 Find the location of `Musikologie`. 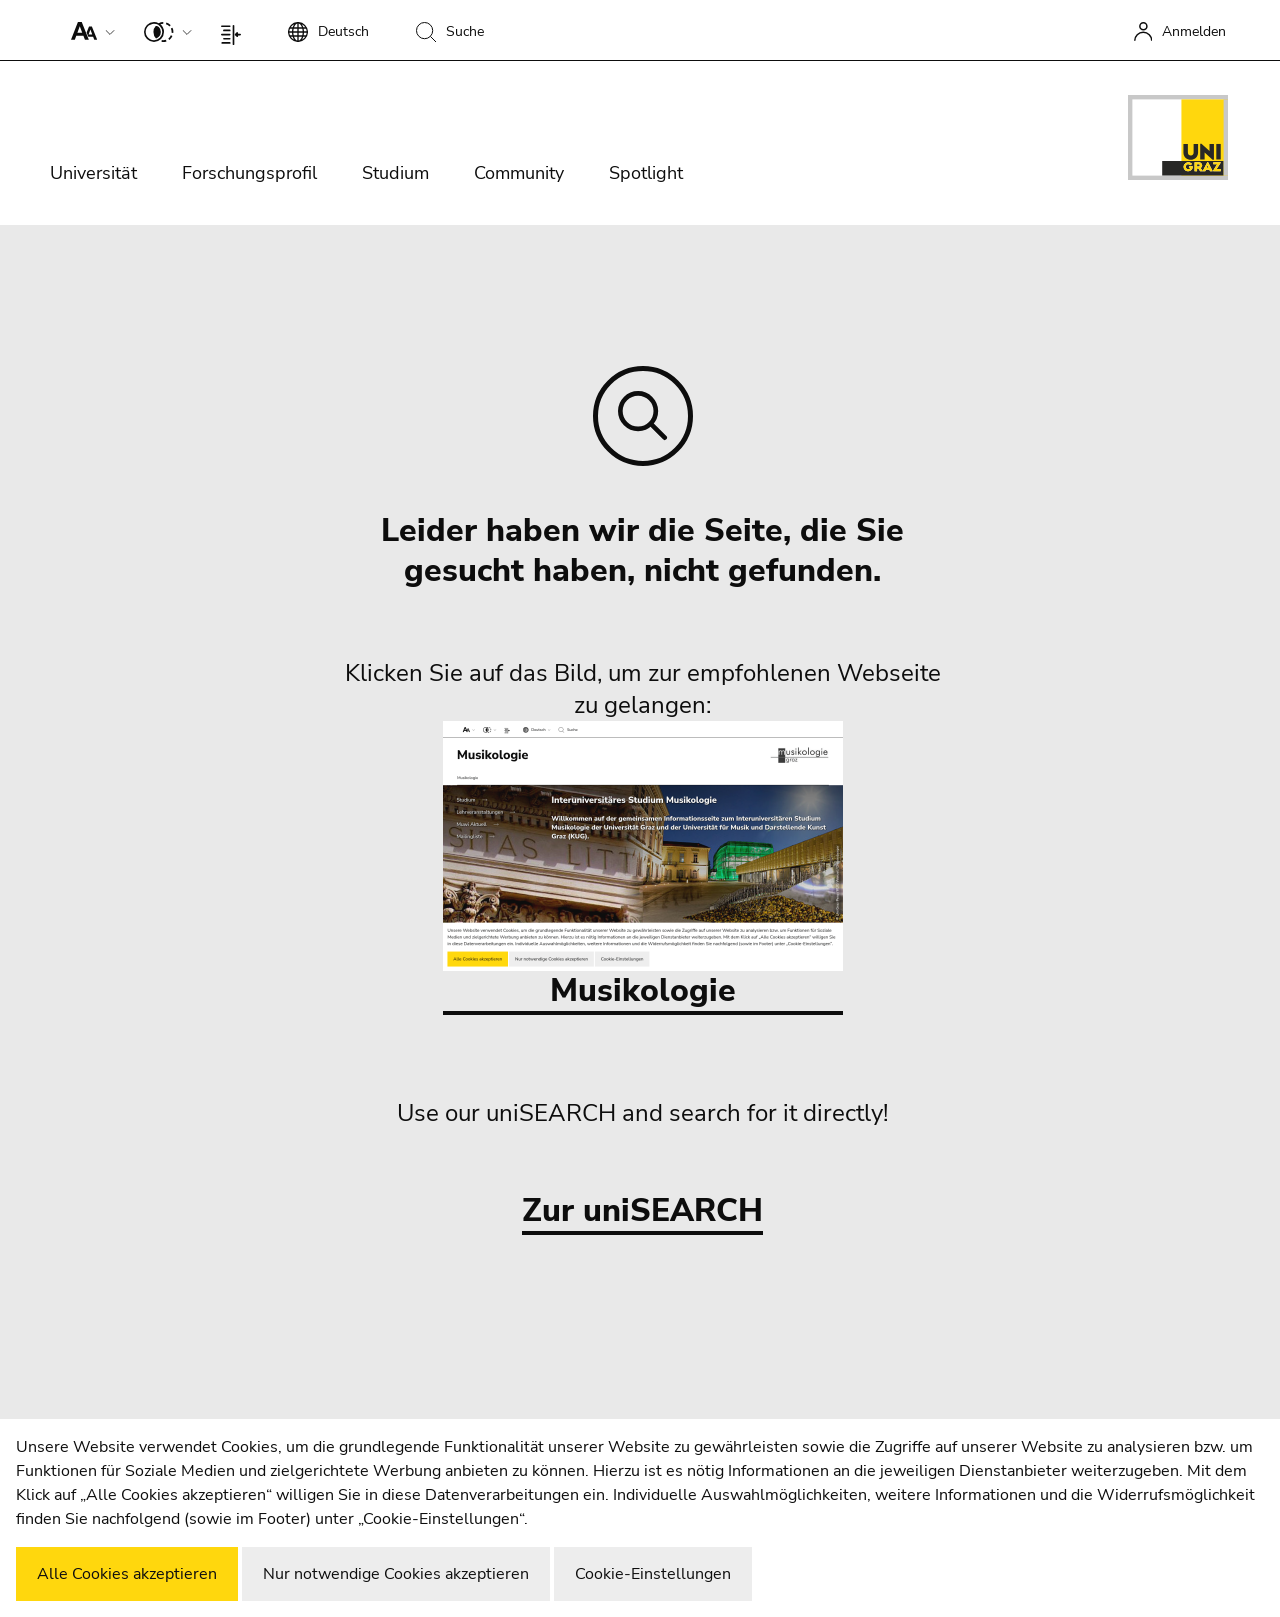

Musikologie is located at coordinates (643, 866).